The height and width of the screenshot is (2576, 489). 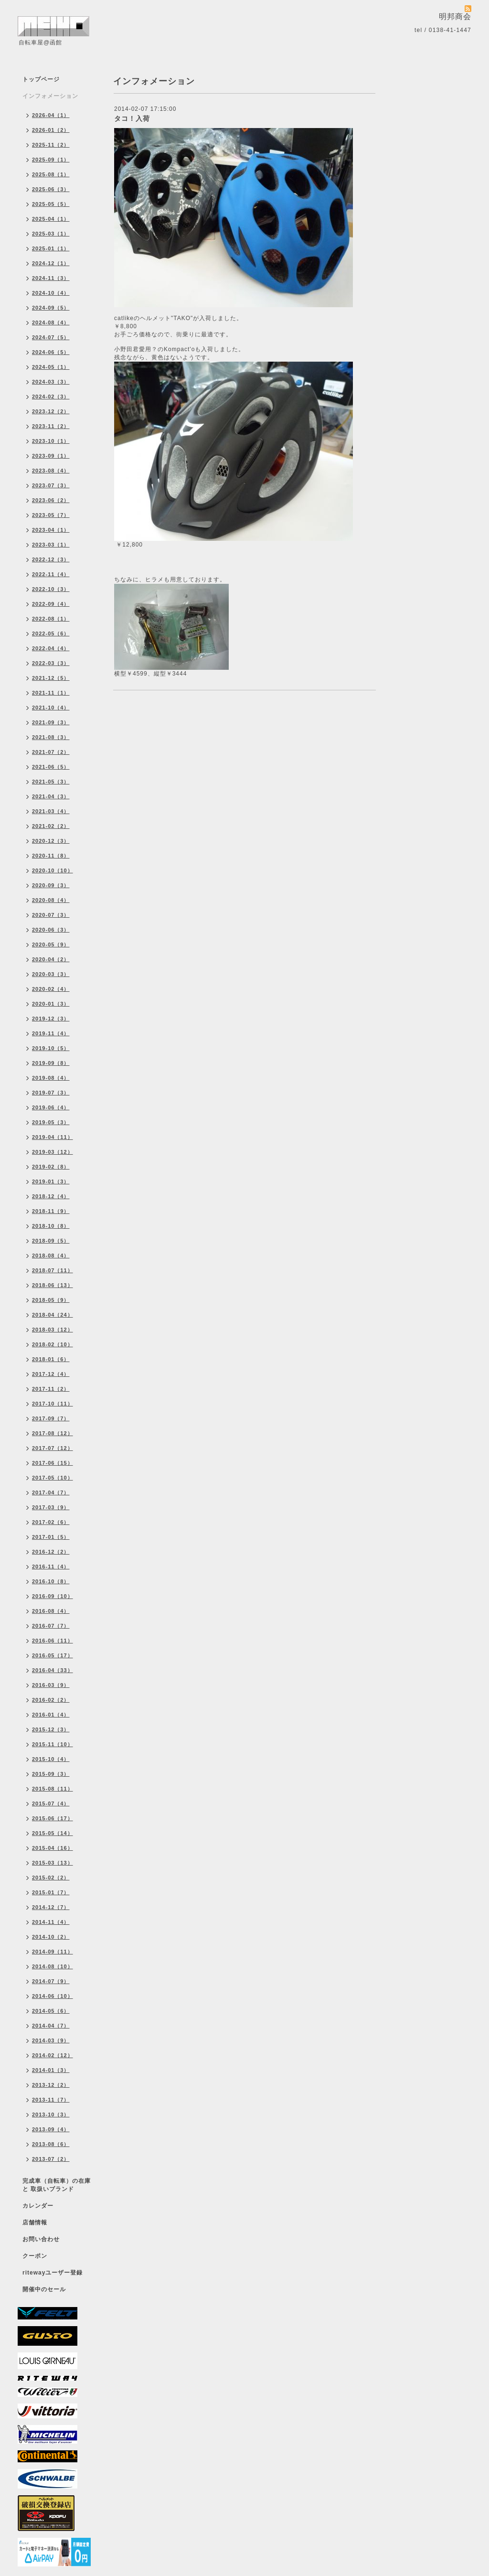 What do you see at coordinates (51, 396) in the screenshot?
I see `2024-02（3）` at bounding box center [51, 396].